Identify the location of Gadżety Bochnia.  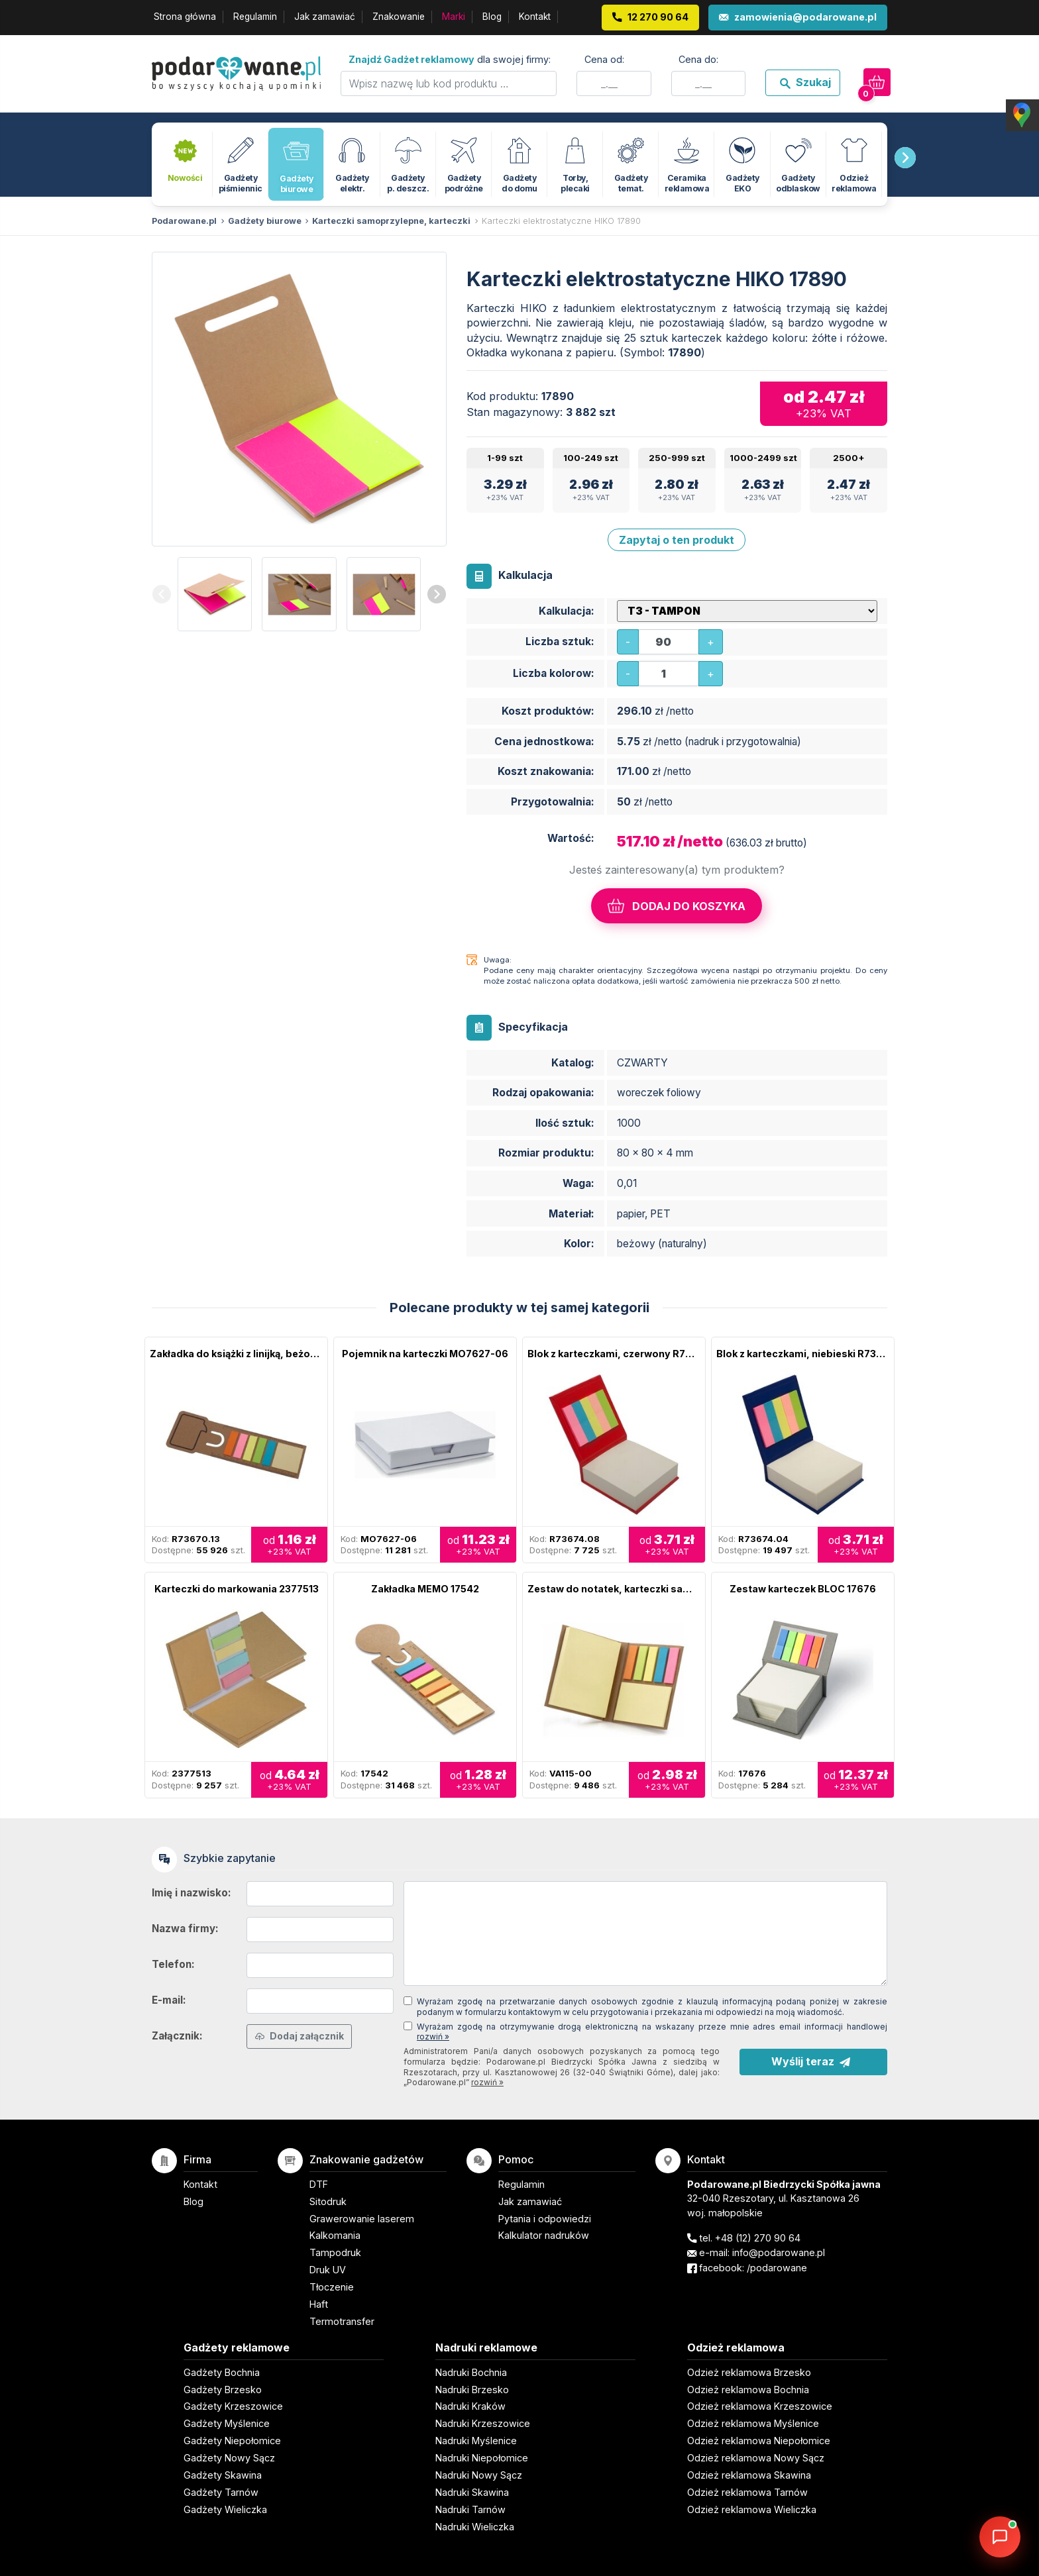
(222, 2372).